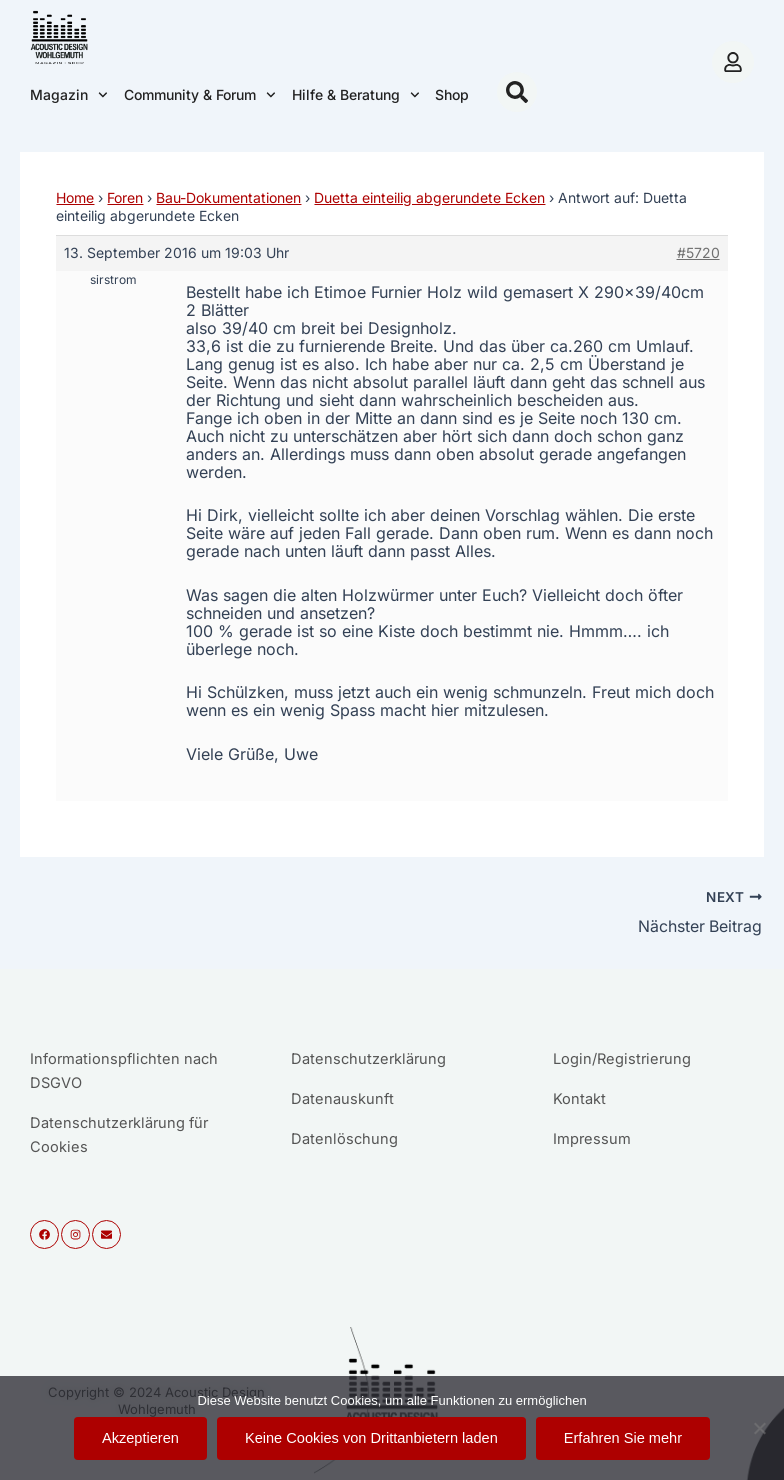  I want to click on Magazin, so click(69, 95).